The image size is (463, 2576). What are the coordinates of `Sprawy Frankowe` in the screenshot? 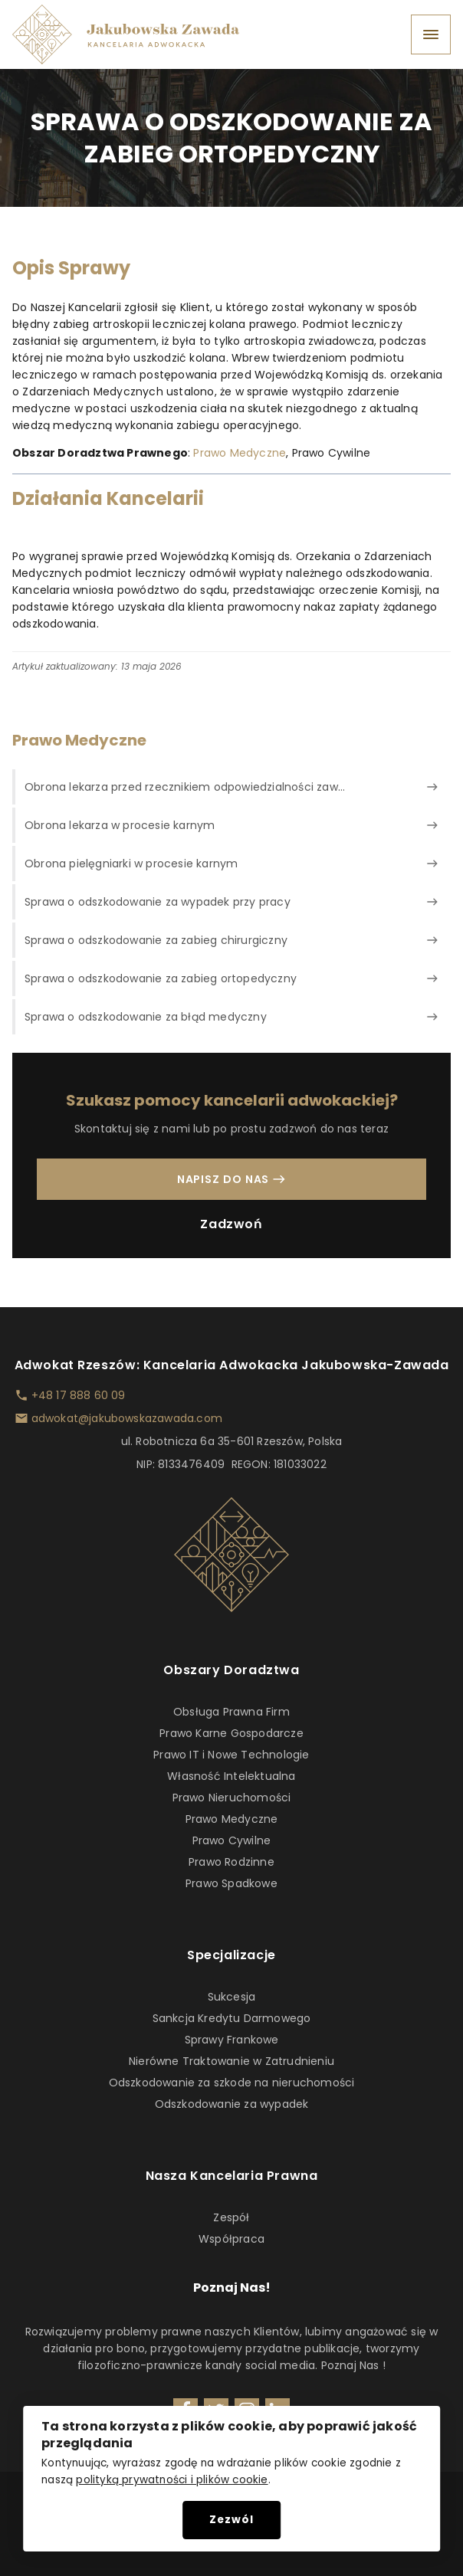 It's located at (232, 2039).